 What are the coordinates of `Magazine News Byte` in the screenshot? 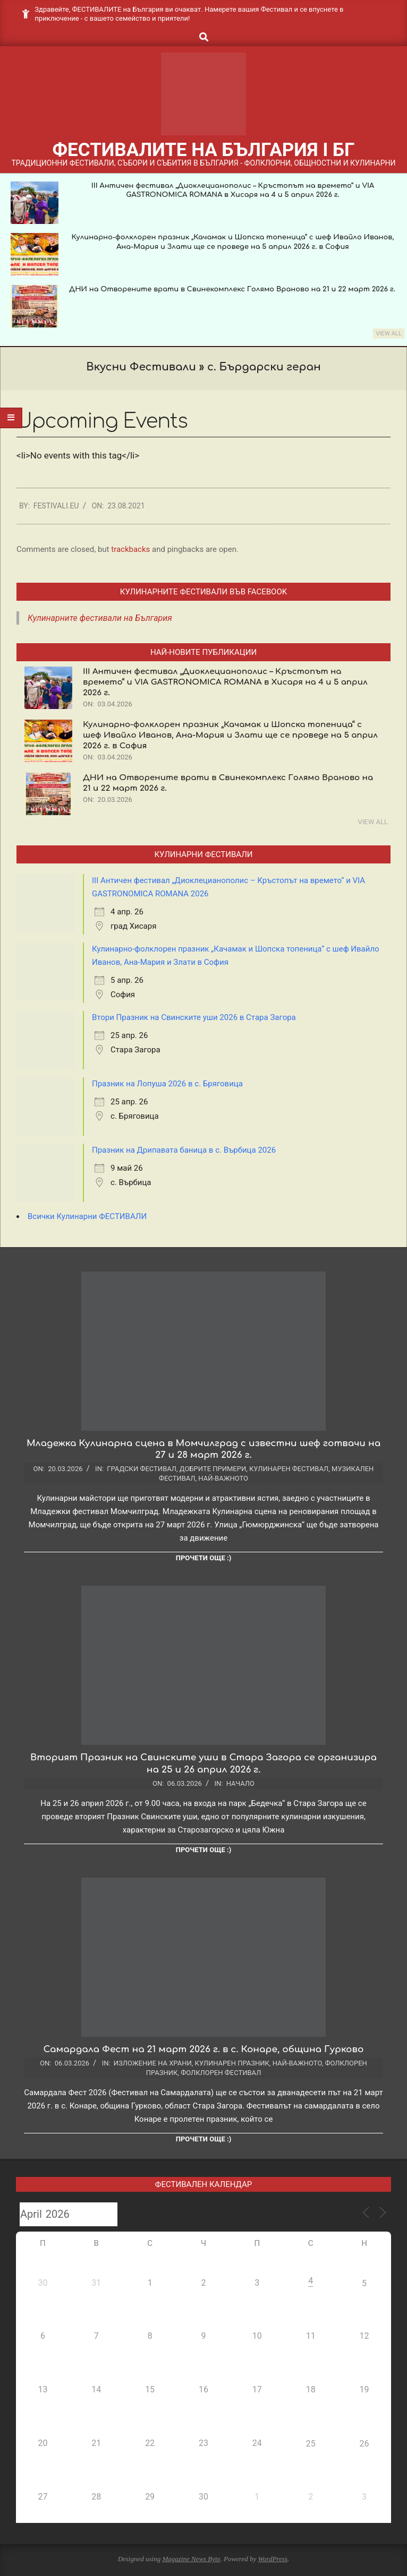 It's located at (191, 2559).